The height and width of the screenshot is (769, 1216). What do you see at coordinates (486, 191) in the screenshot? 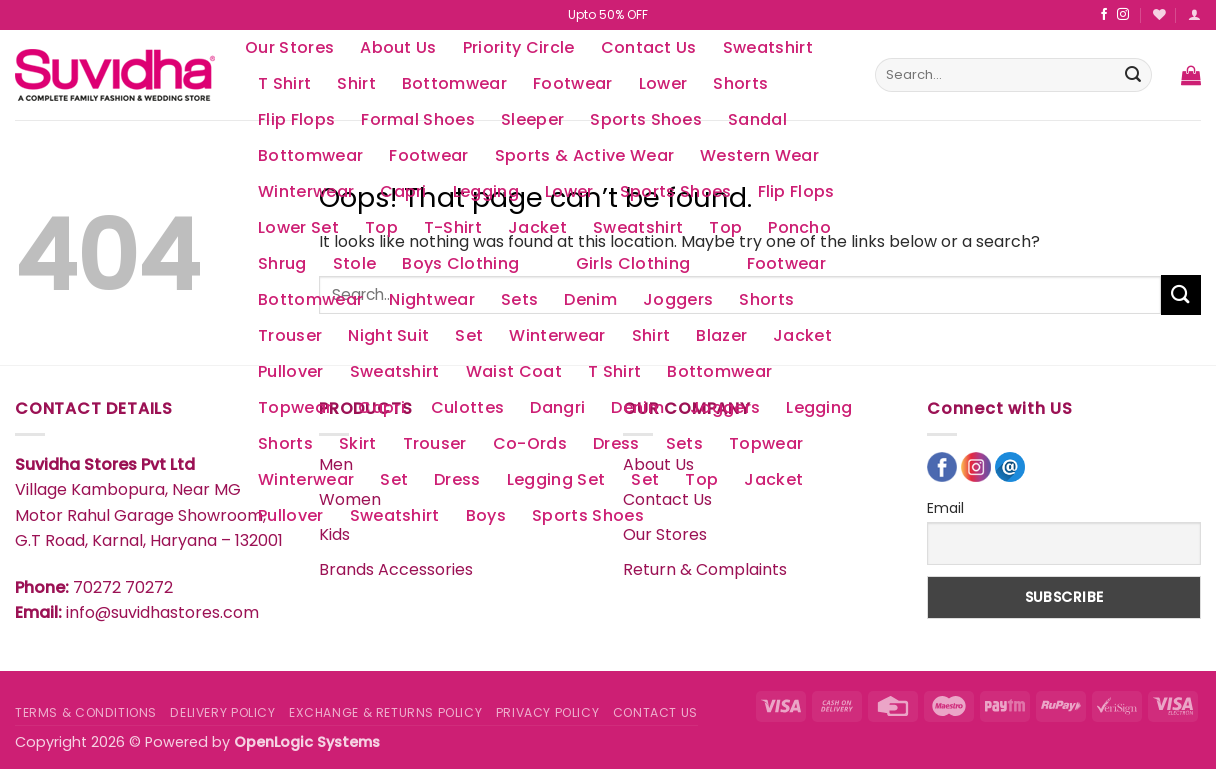
I see `Legging` at bounding box center [486, 191].